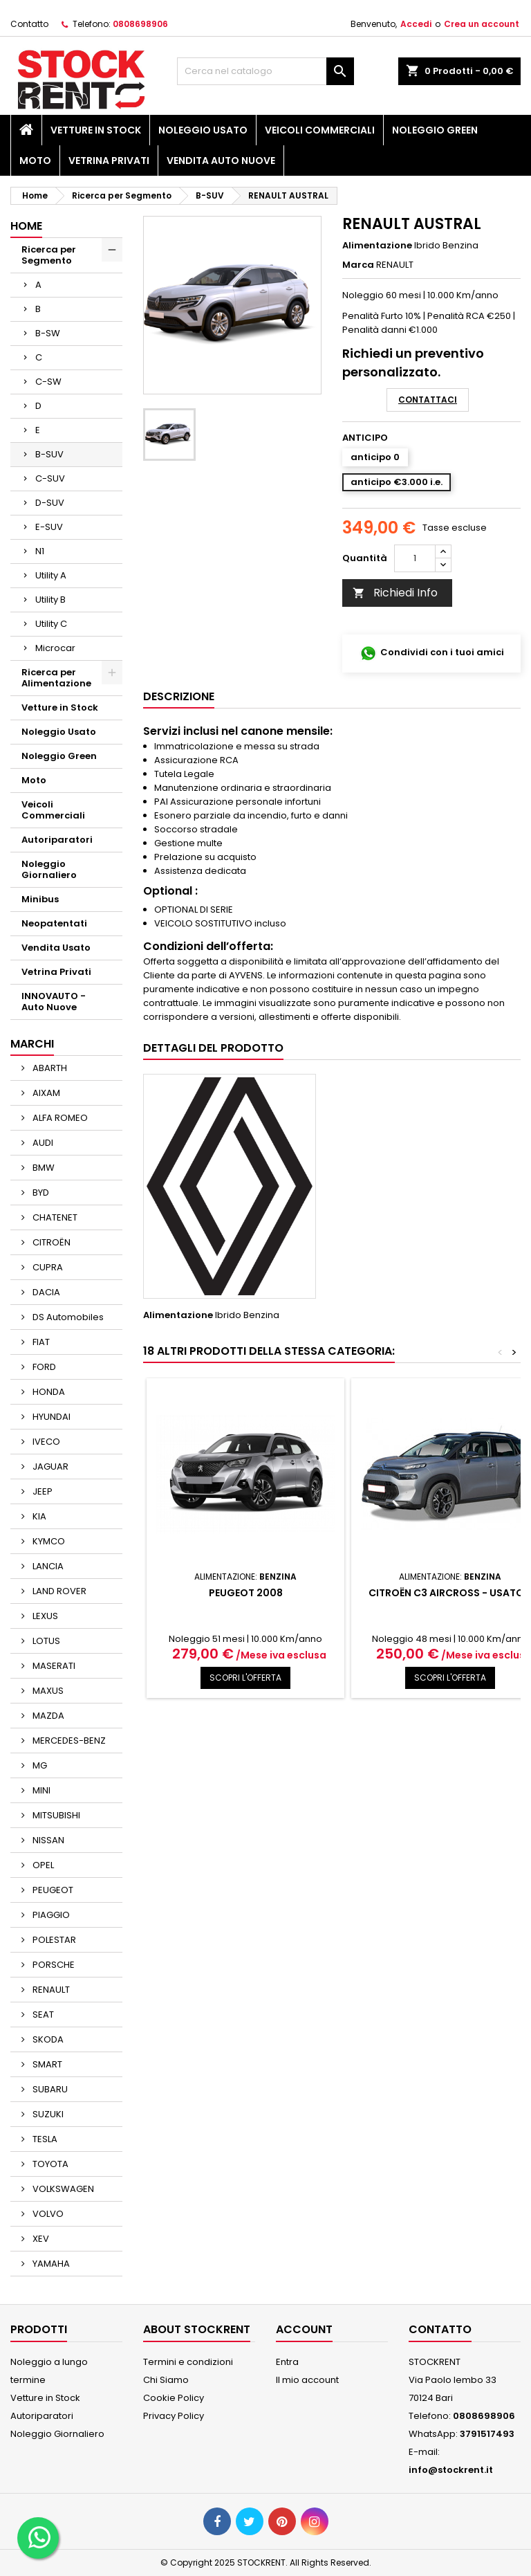 The image size is (531, 2576). What do you see at coordinates (265, 71) in the screenshot?
I see `[Cerca]` at bounding box center [265, 71].